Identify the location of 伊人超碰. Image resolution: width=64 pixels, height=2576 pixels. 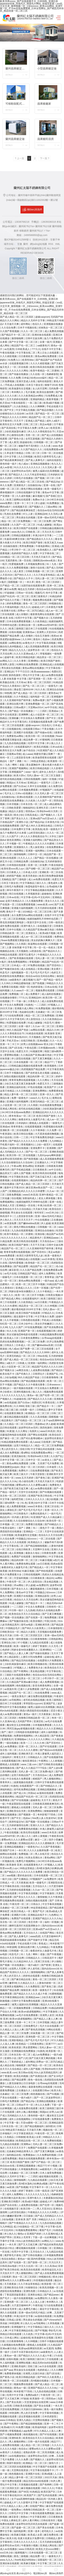
(40, 503).